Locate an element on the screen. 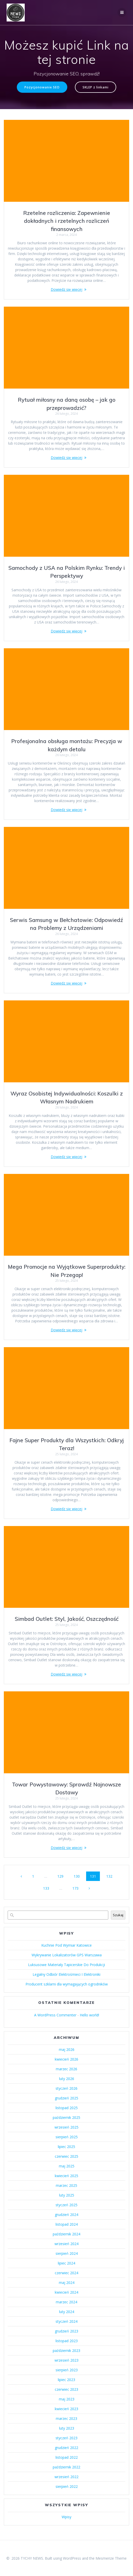 This screenshot has width=133, height=2576. listopad 2023 is located at coordinates (67, 2340).